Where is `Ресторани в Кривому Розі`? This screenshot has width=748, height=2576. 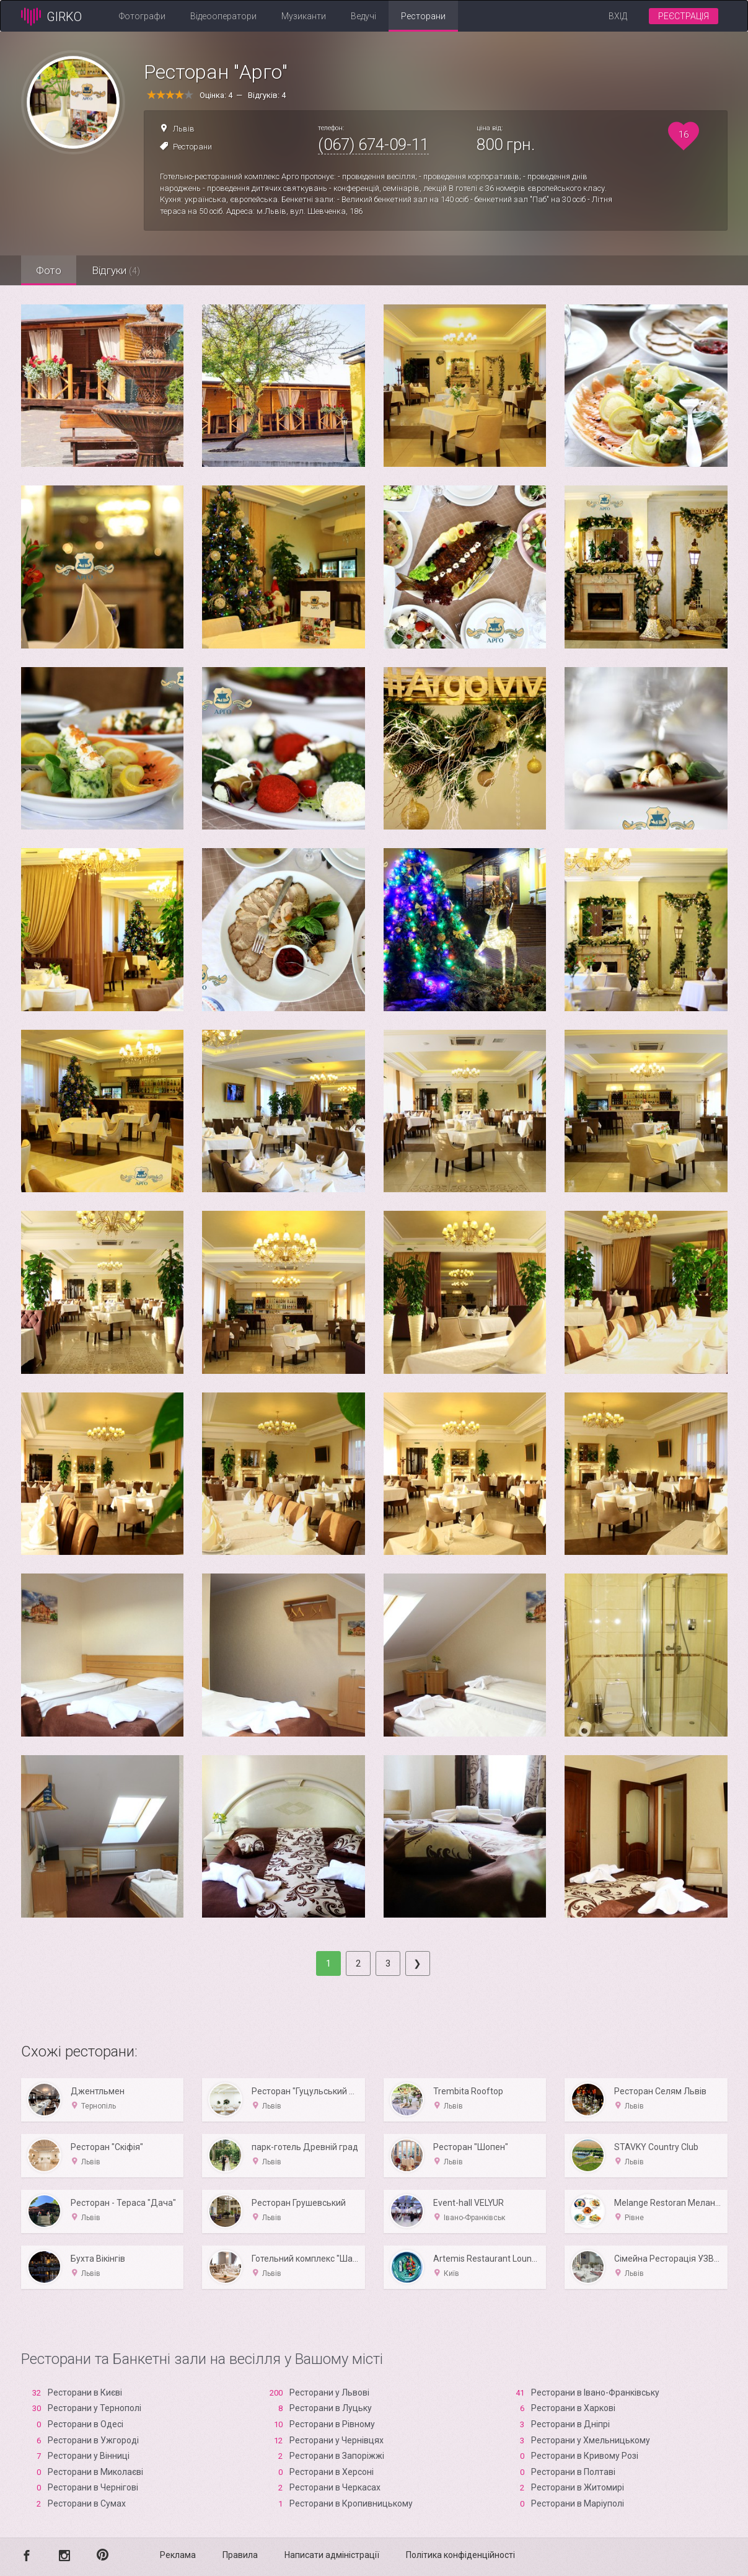 Ресторани в Кривому Розі is located at coordinates (584, 2456).